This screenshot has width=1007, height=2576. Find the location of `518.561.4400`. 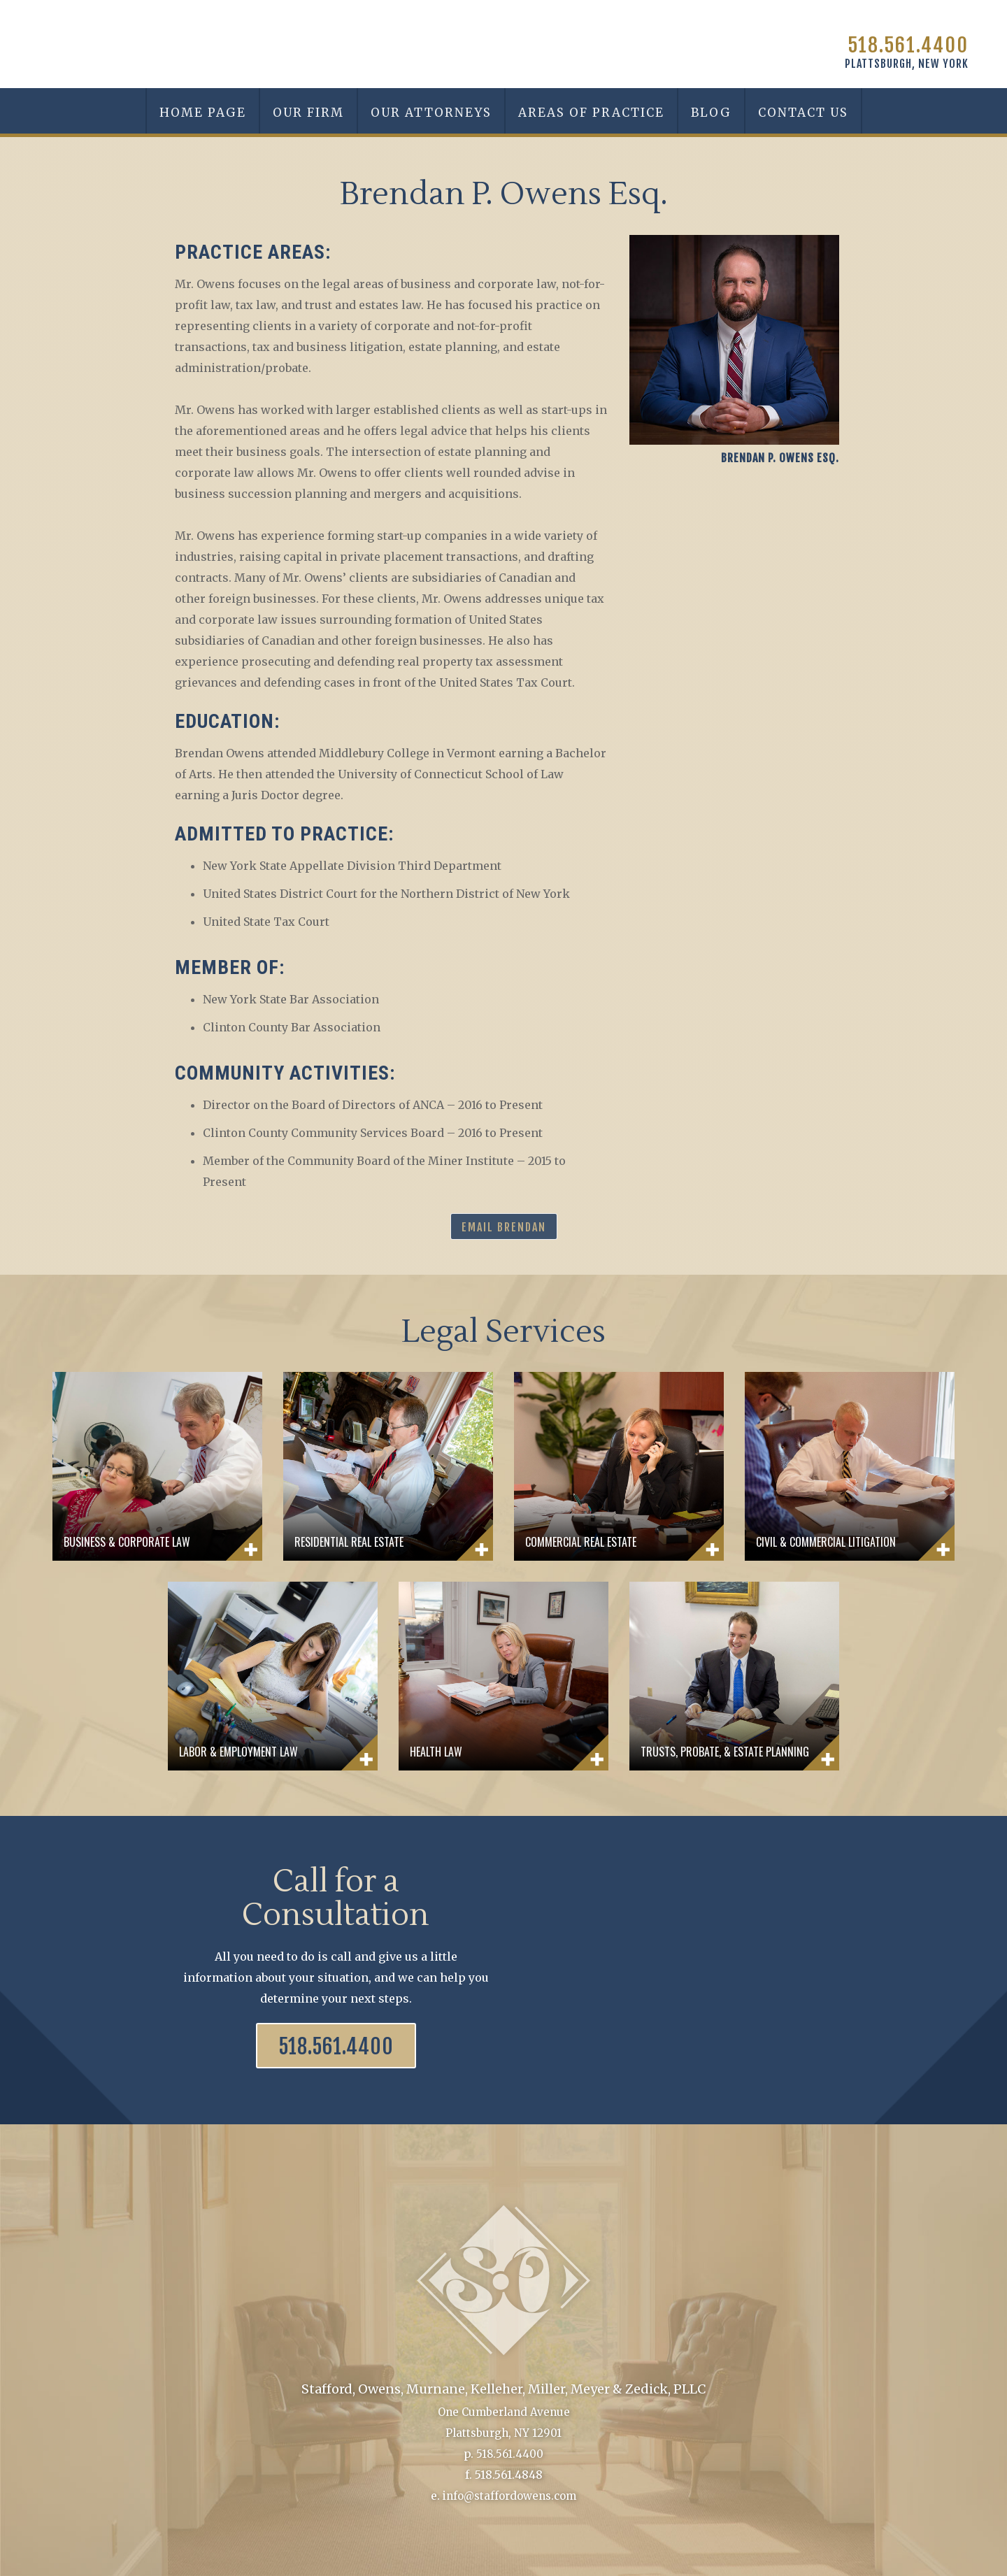

518.561.4400 is located at coordinates (908, 45).